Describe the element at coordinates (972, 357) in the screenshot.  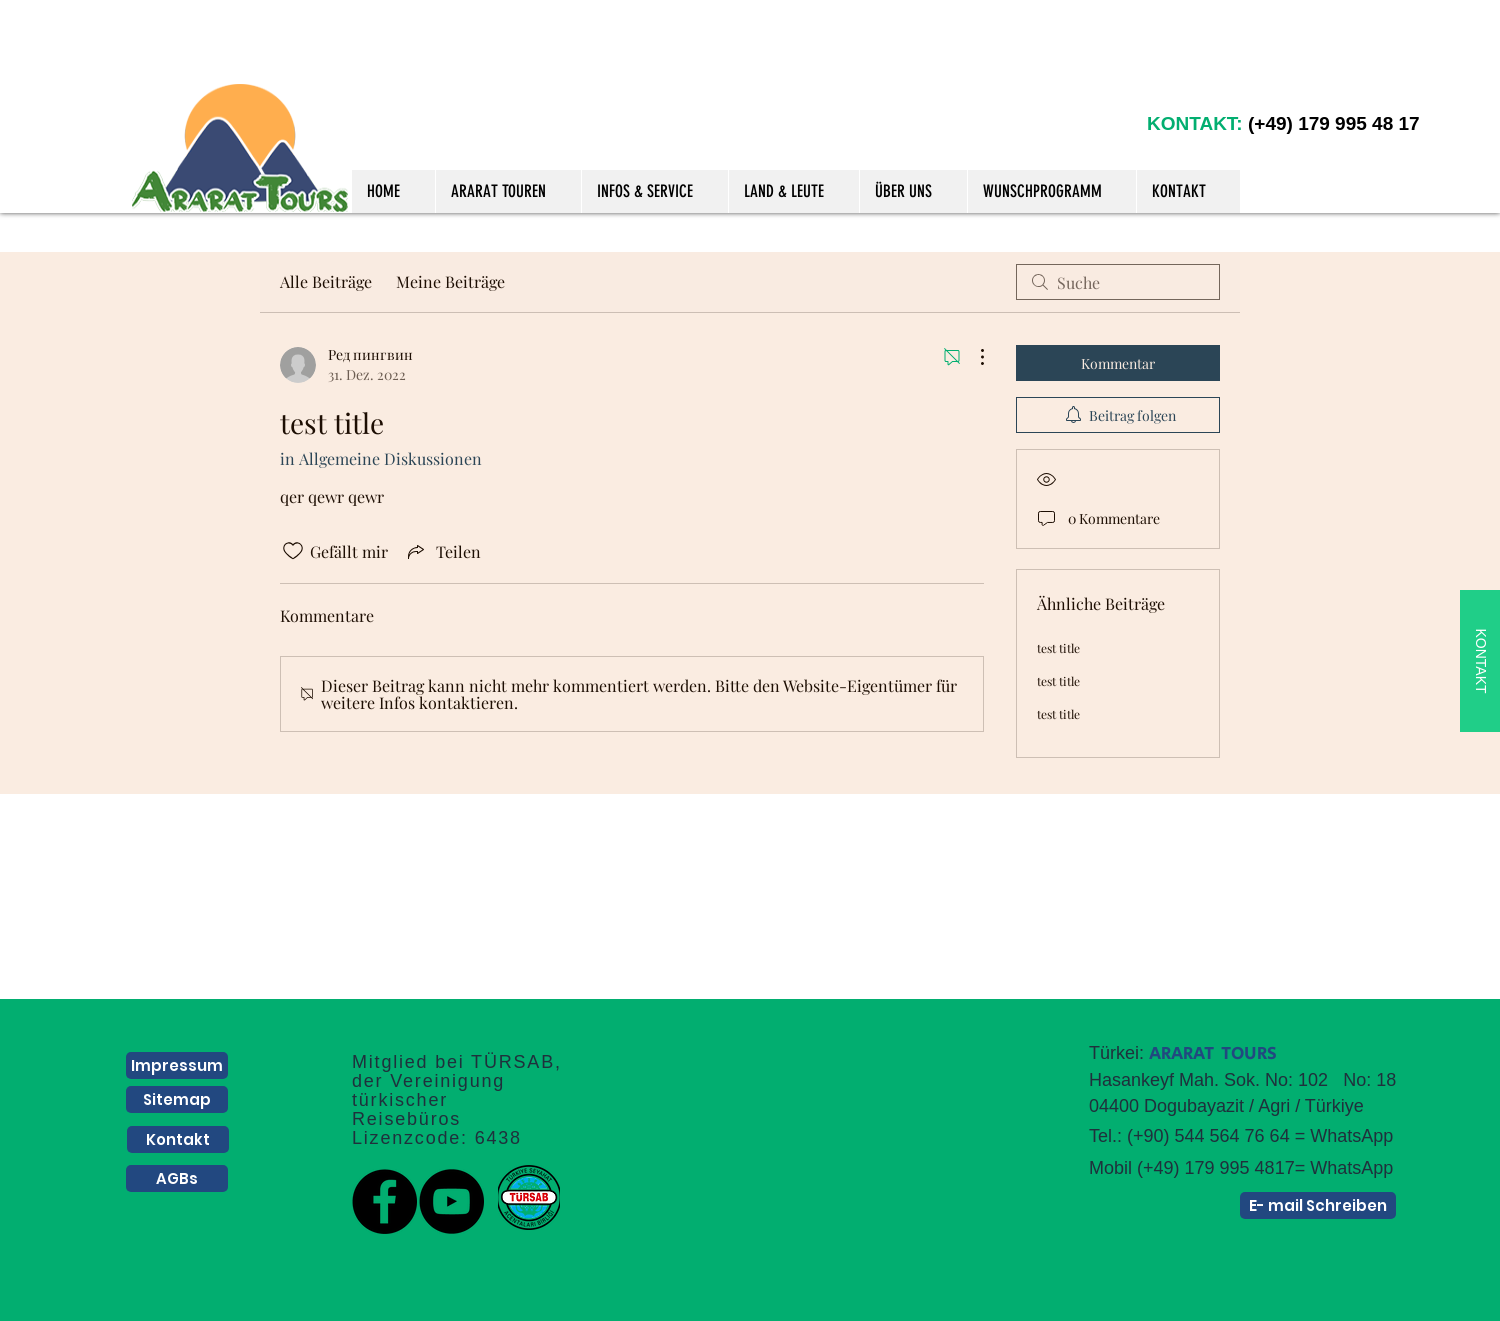
I see `[Weitere Aktionen]` at that location.